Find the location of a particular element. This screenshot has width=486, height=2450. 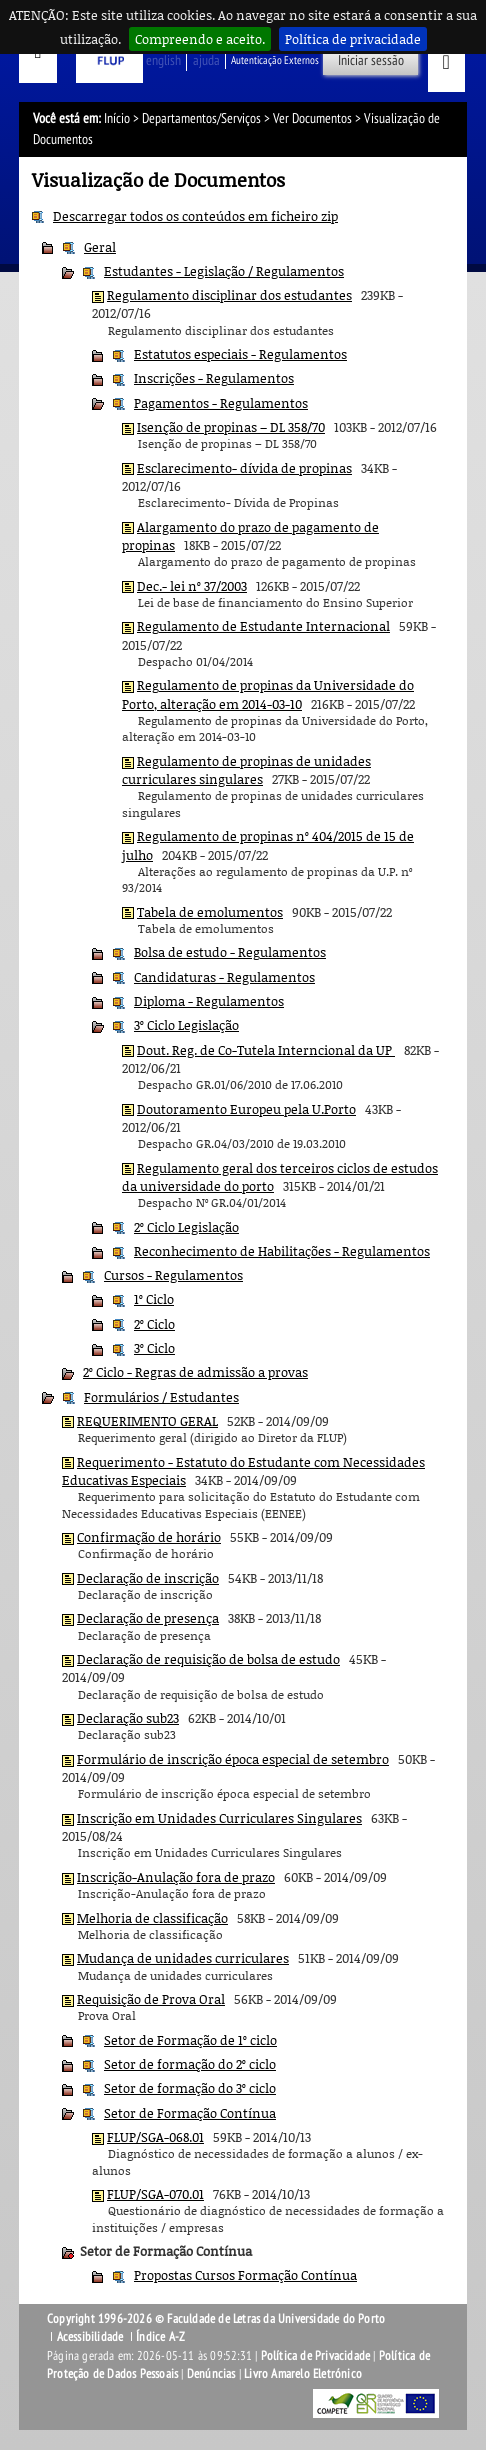

Melhoria de classificação is located at coordinates (152, 1918).